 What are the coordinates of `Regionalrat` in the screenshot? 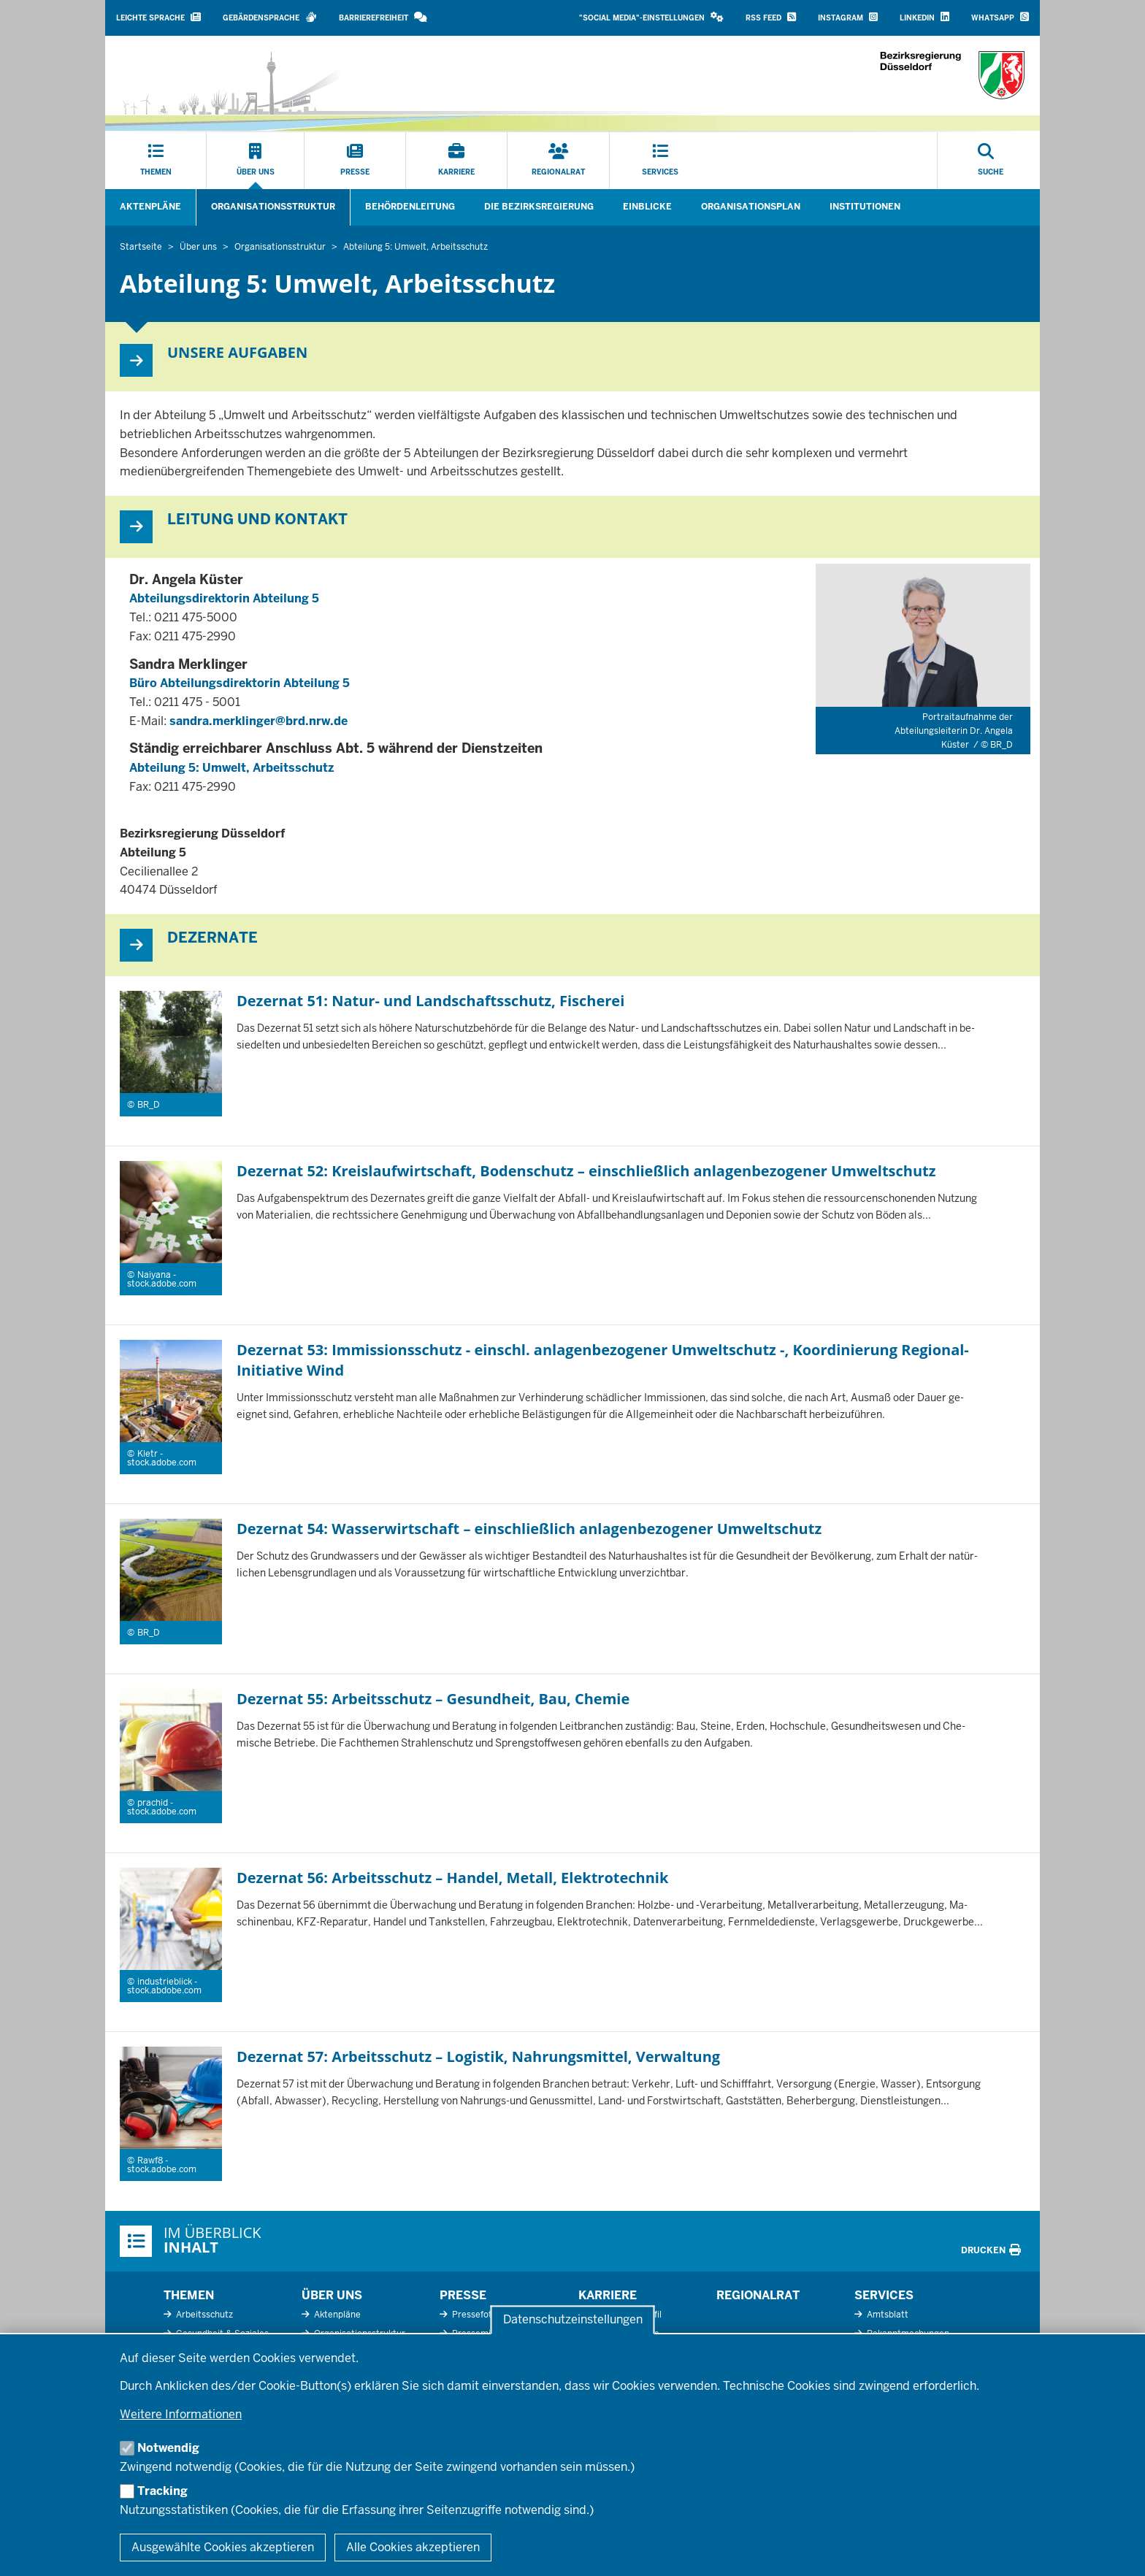 It's located at (758, 2295).